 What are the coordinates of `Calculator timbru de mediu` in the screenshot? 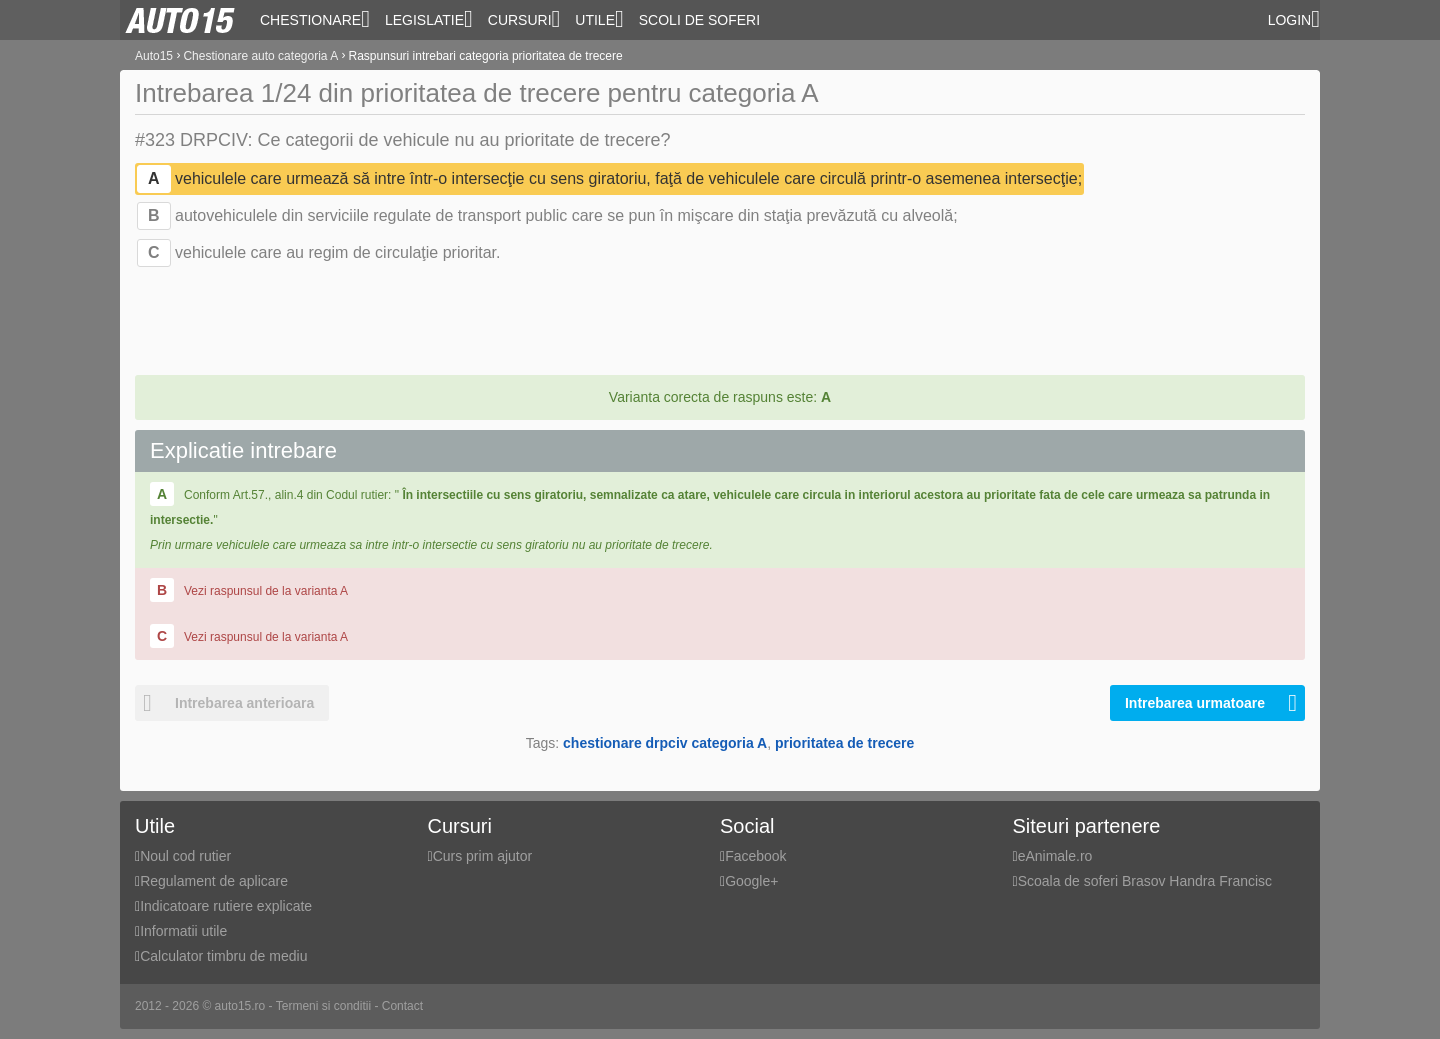 It's located at (223, 956).